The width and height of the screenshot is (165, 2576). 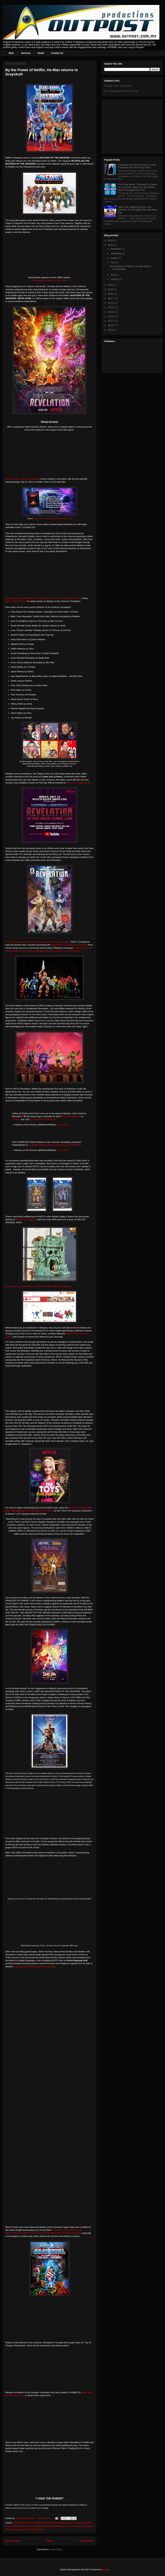 What do you see at coordinates (73, 2526) in the screenshot?
I see `Power of Grayskull` at bounding box center [73, 2526].